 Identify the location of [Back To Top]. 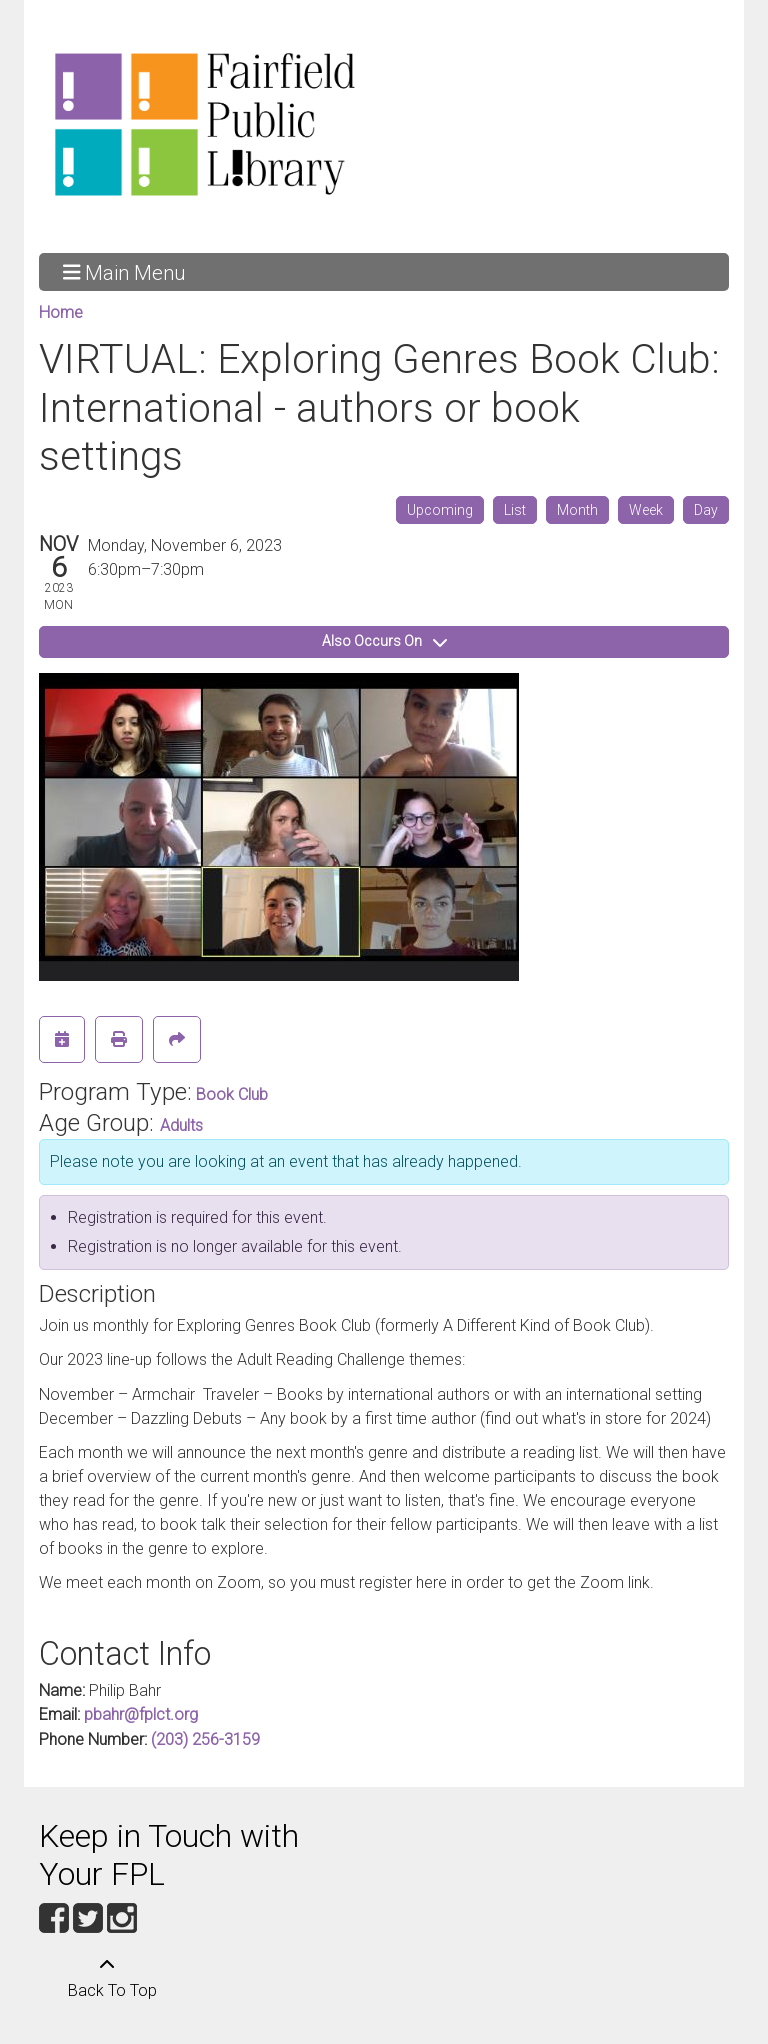
(107, 1978).